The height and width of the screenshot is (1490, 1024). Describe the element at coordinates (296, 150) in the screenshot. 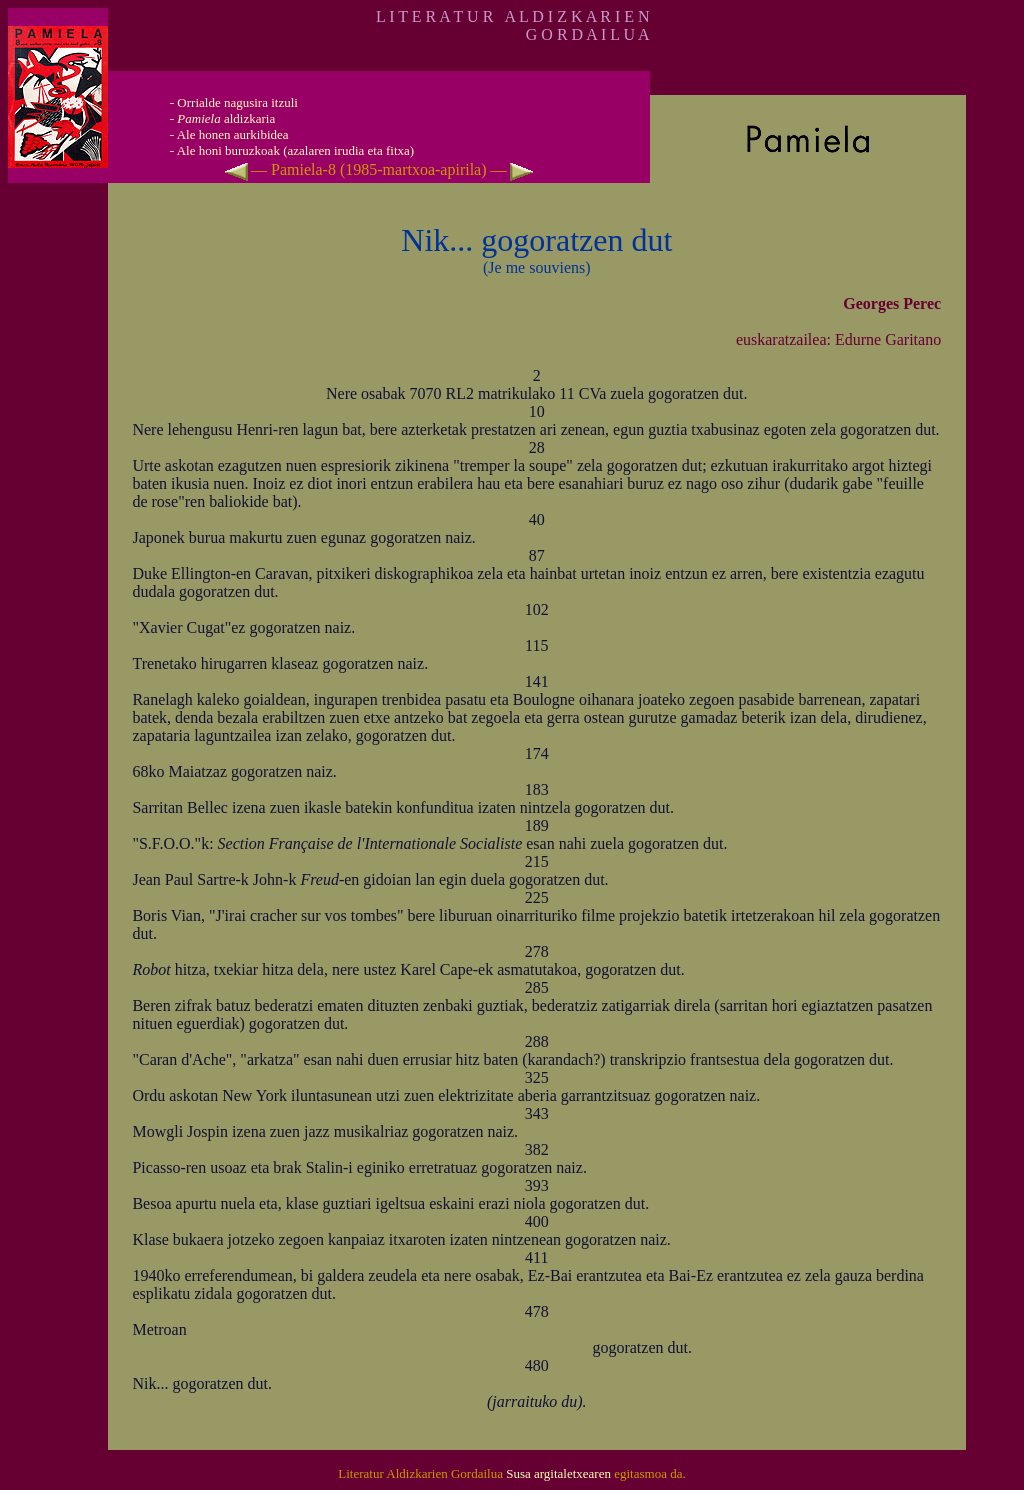

I see `Ale honi buruzkoak (azalaren irudia eta fitxa)` at that location.